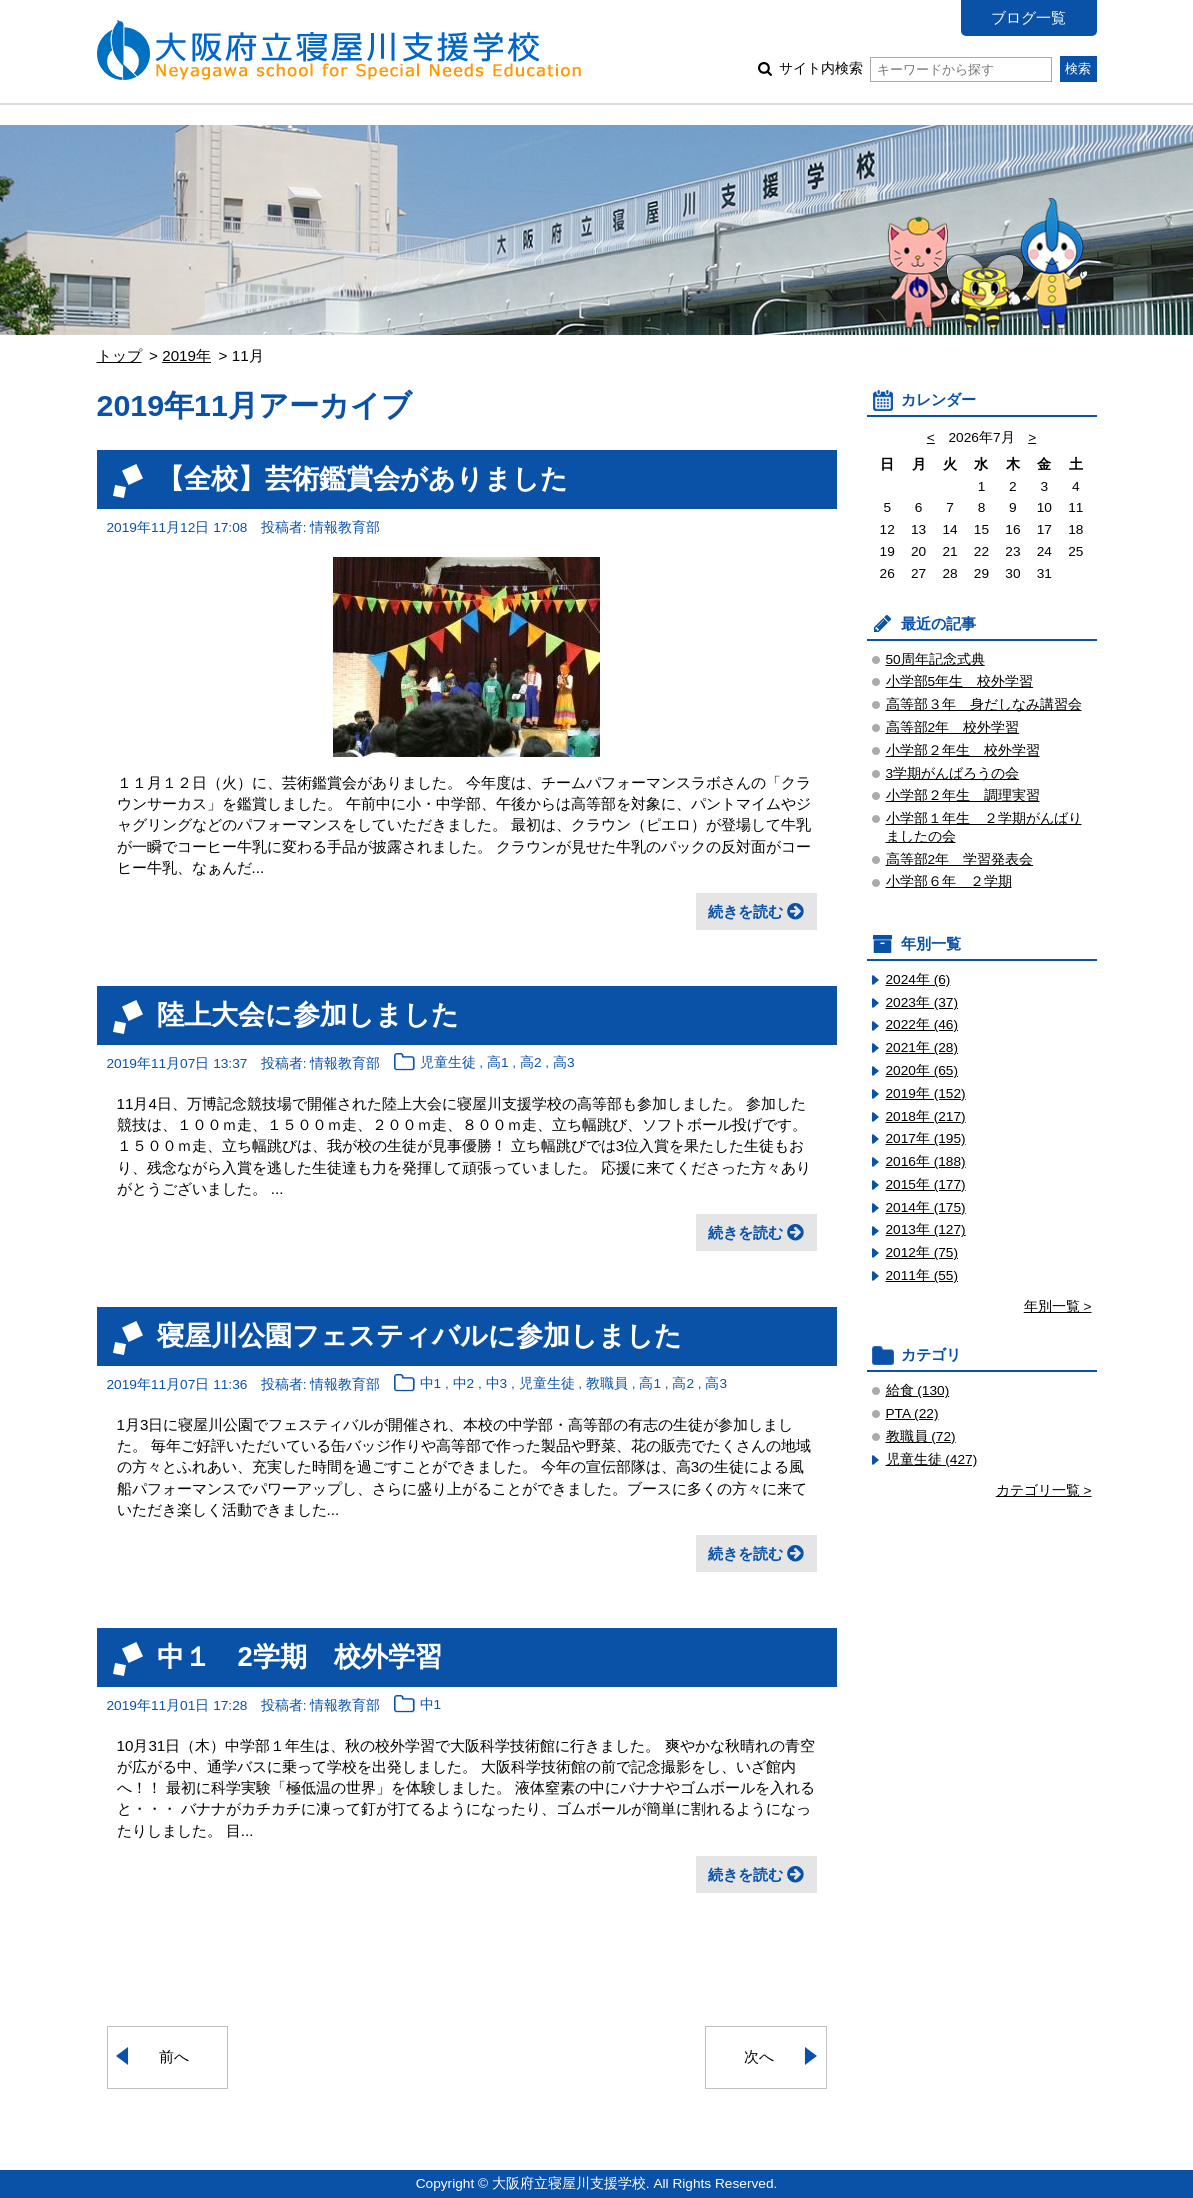 This screenshot has width=1193, height=2198. What do you see at coordinates (922, 1002) in the screenshot?
I see `2023年 (37)` at bounding box center [922, 1002].